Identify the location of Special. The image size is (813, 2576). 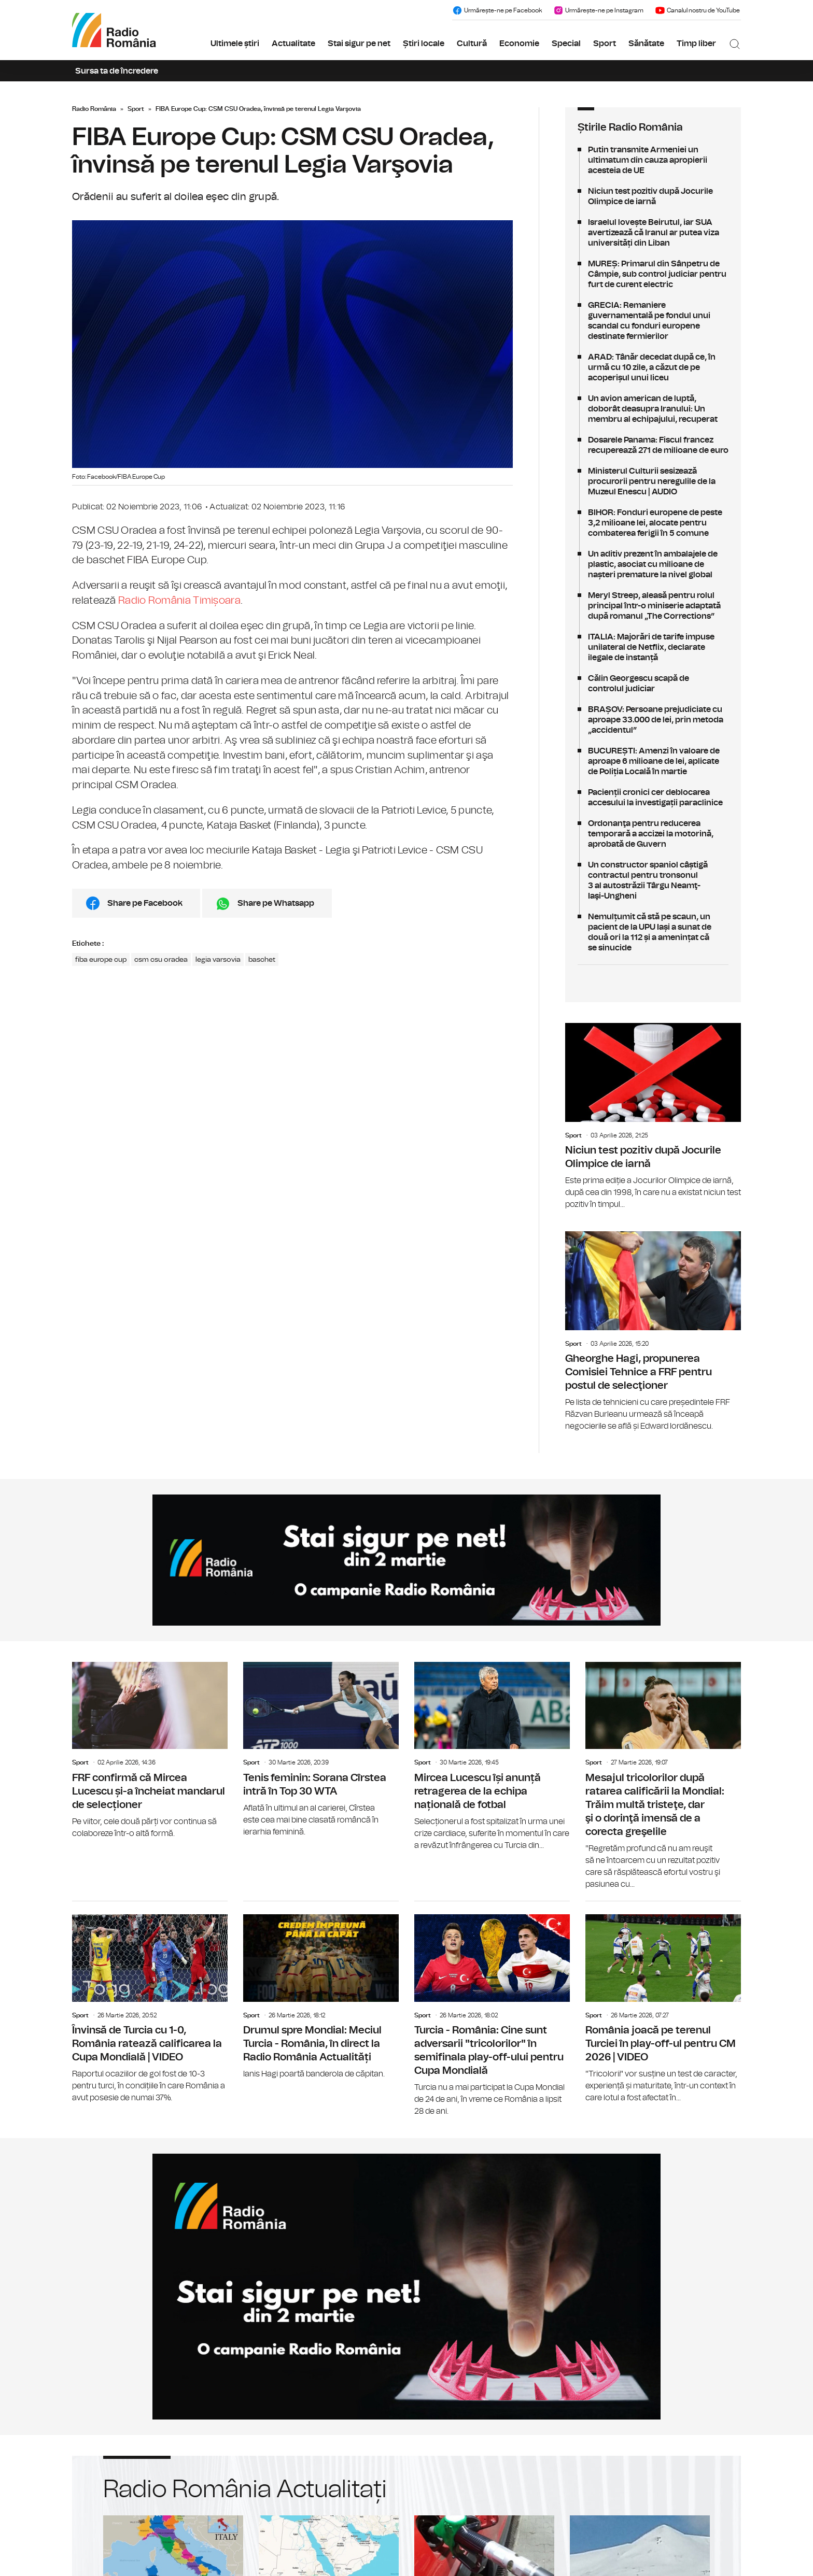
(566, 43).